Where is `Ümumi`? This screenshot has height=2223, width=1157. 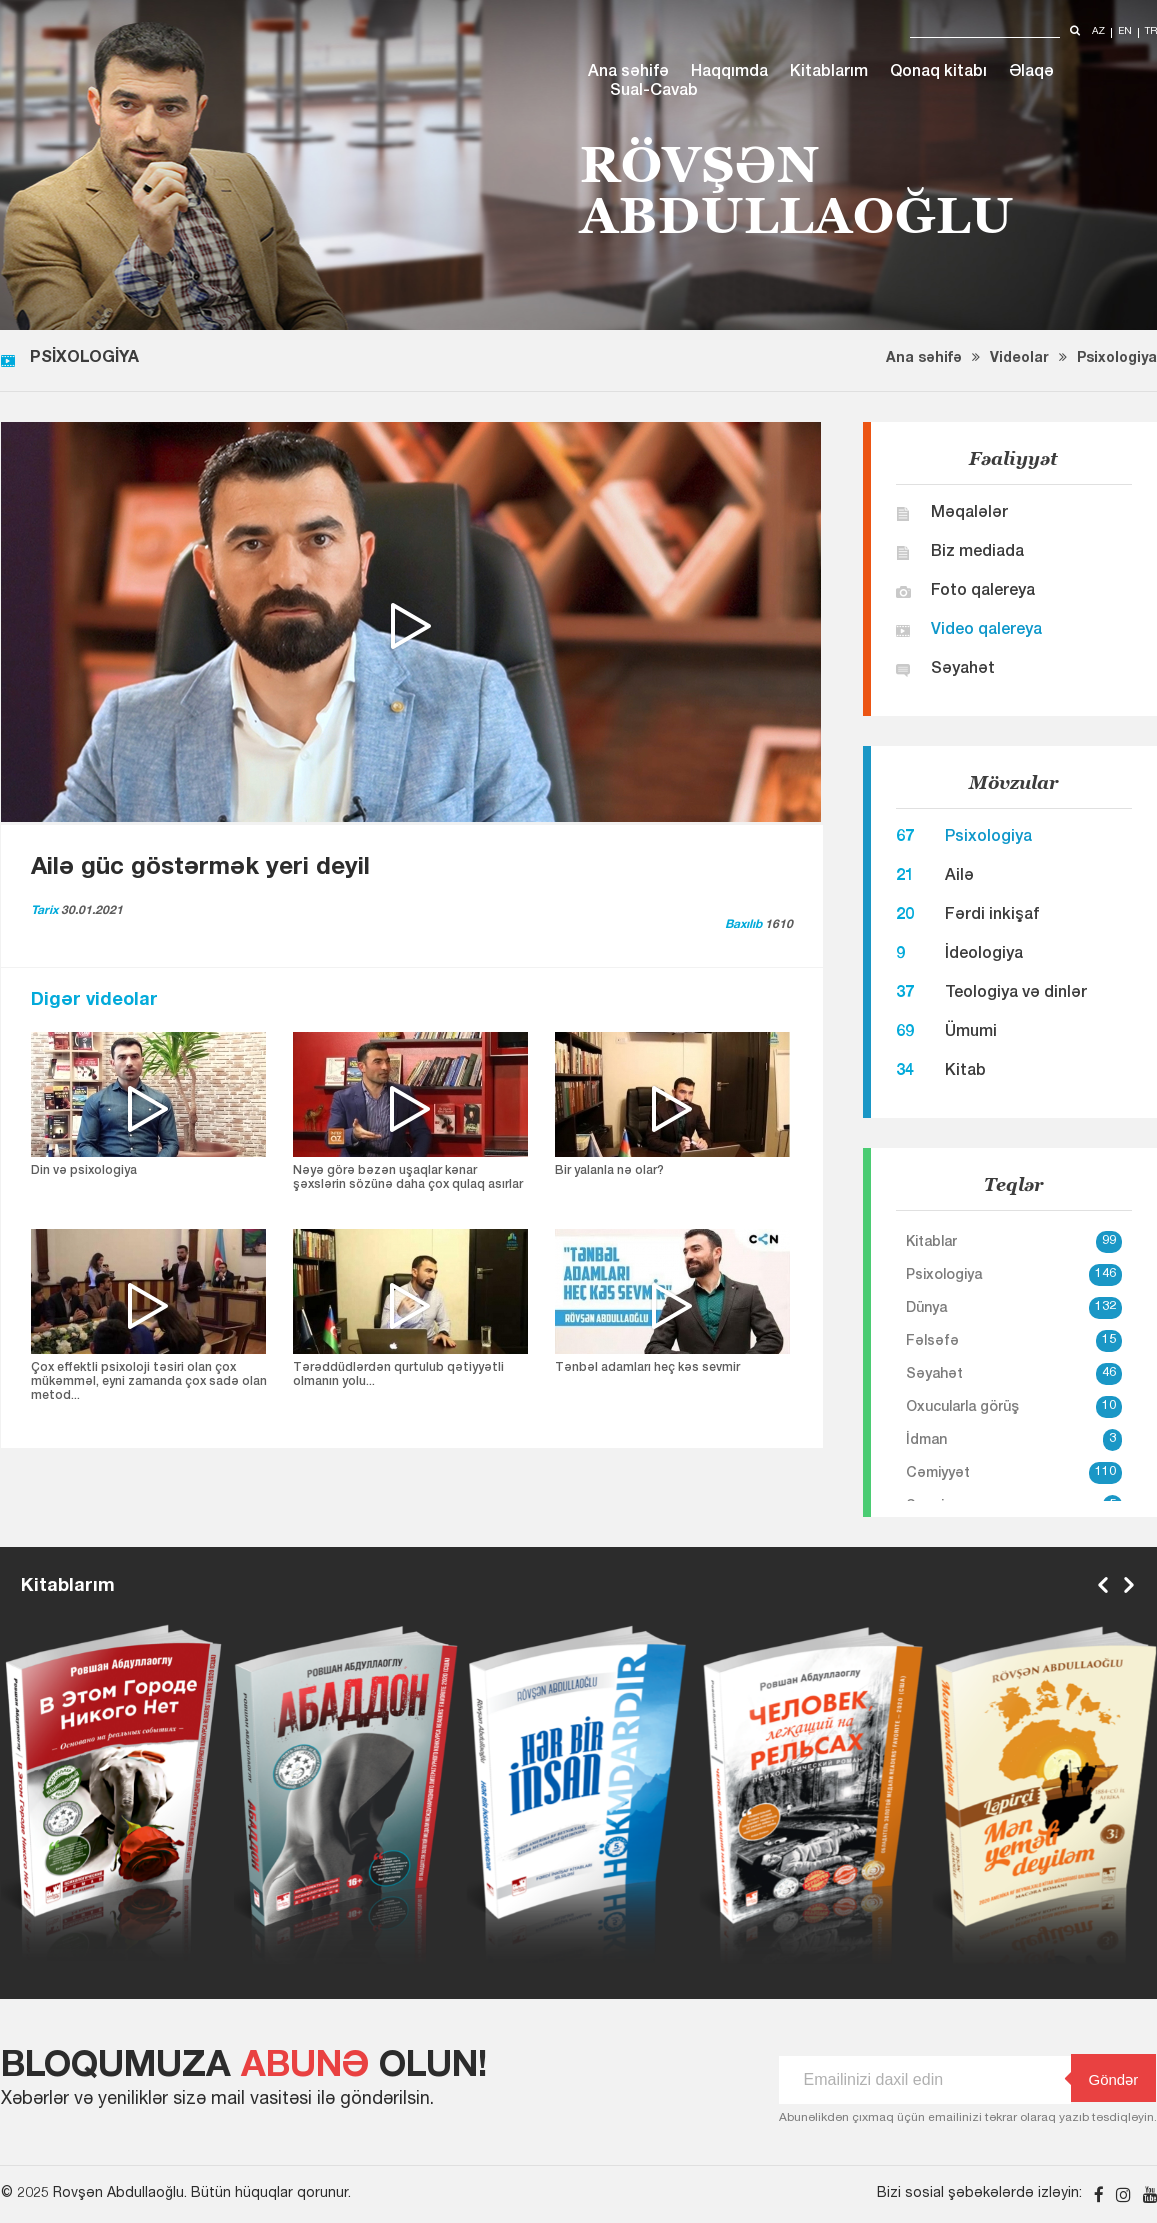
Ümumi is located at coordinates (971, 1033).